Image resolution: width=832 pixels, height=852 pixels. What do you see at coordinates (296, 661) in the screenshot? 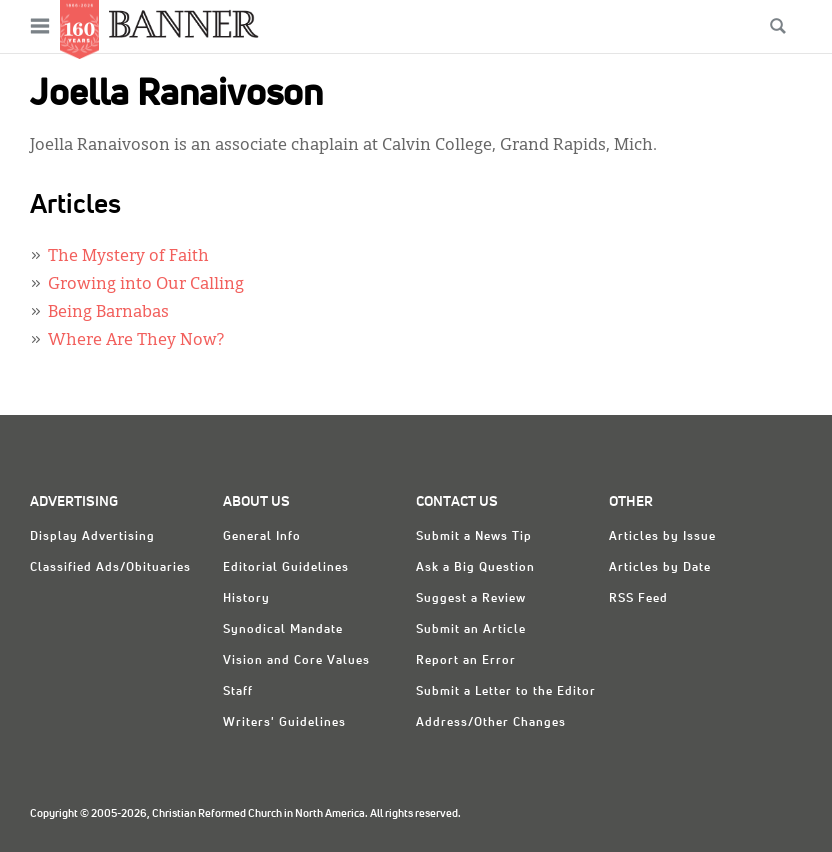
I see `Vision and Core Values` at bounding box center [296, 661].